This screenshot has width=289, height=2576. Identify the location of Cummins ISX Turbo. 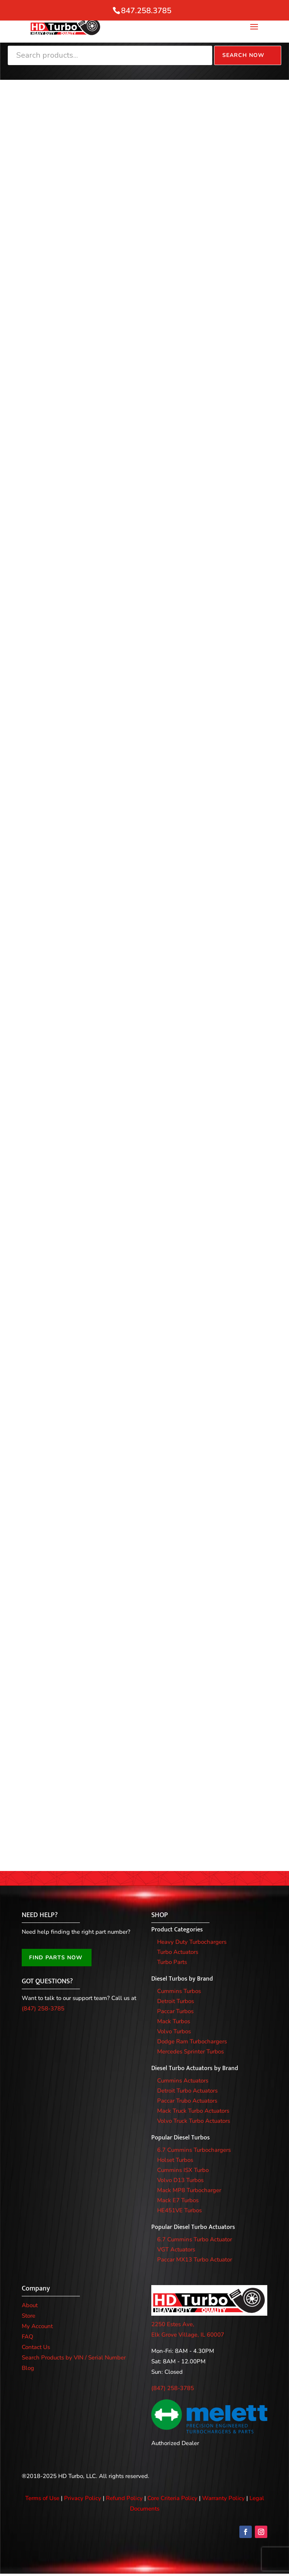
(183, 2172).